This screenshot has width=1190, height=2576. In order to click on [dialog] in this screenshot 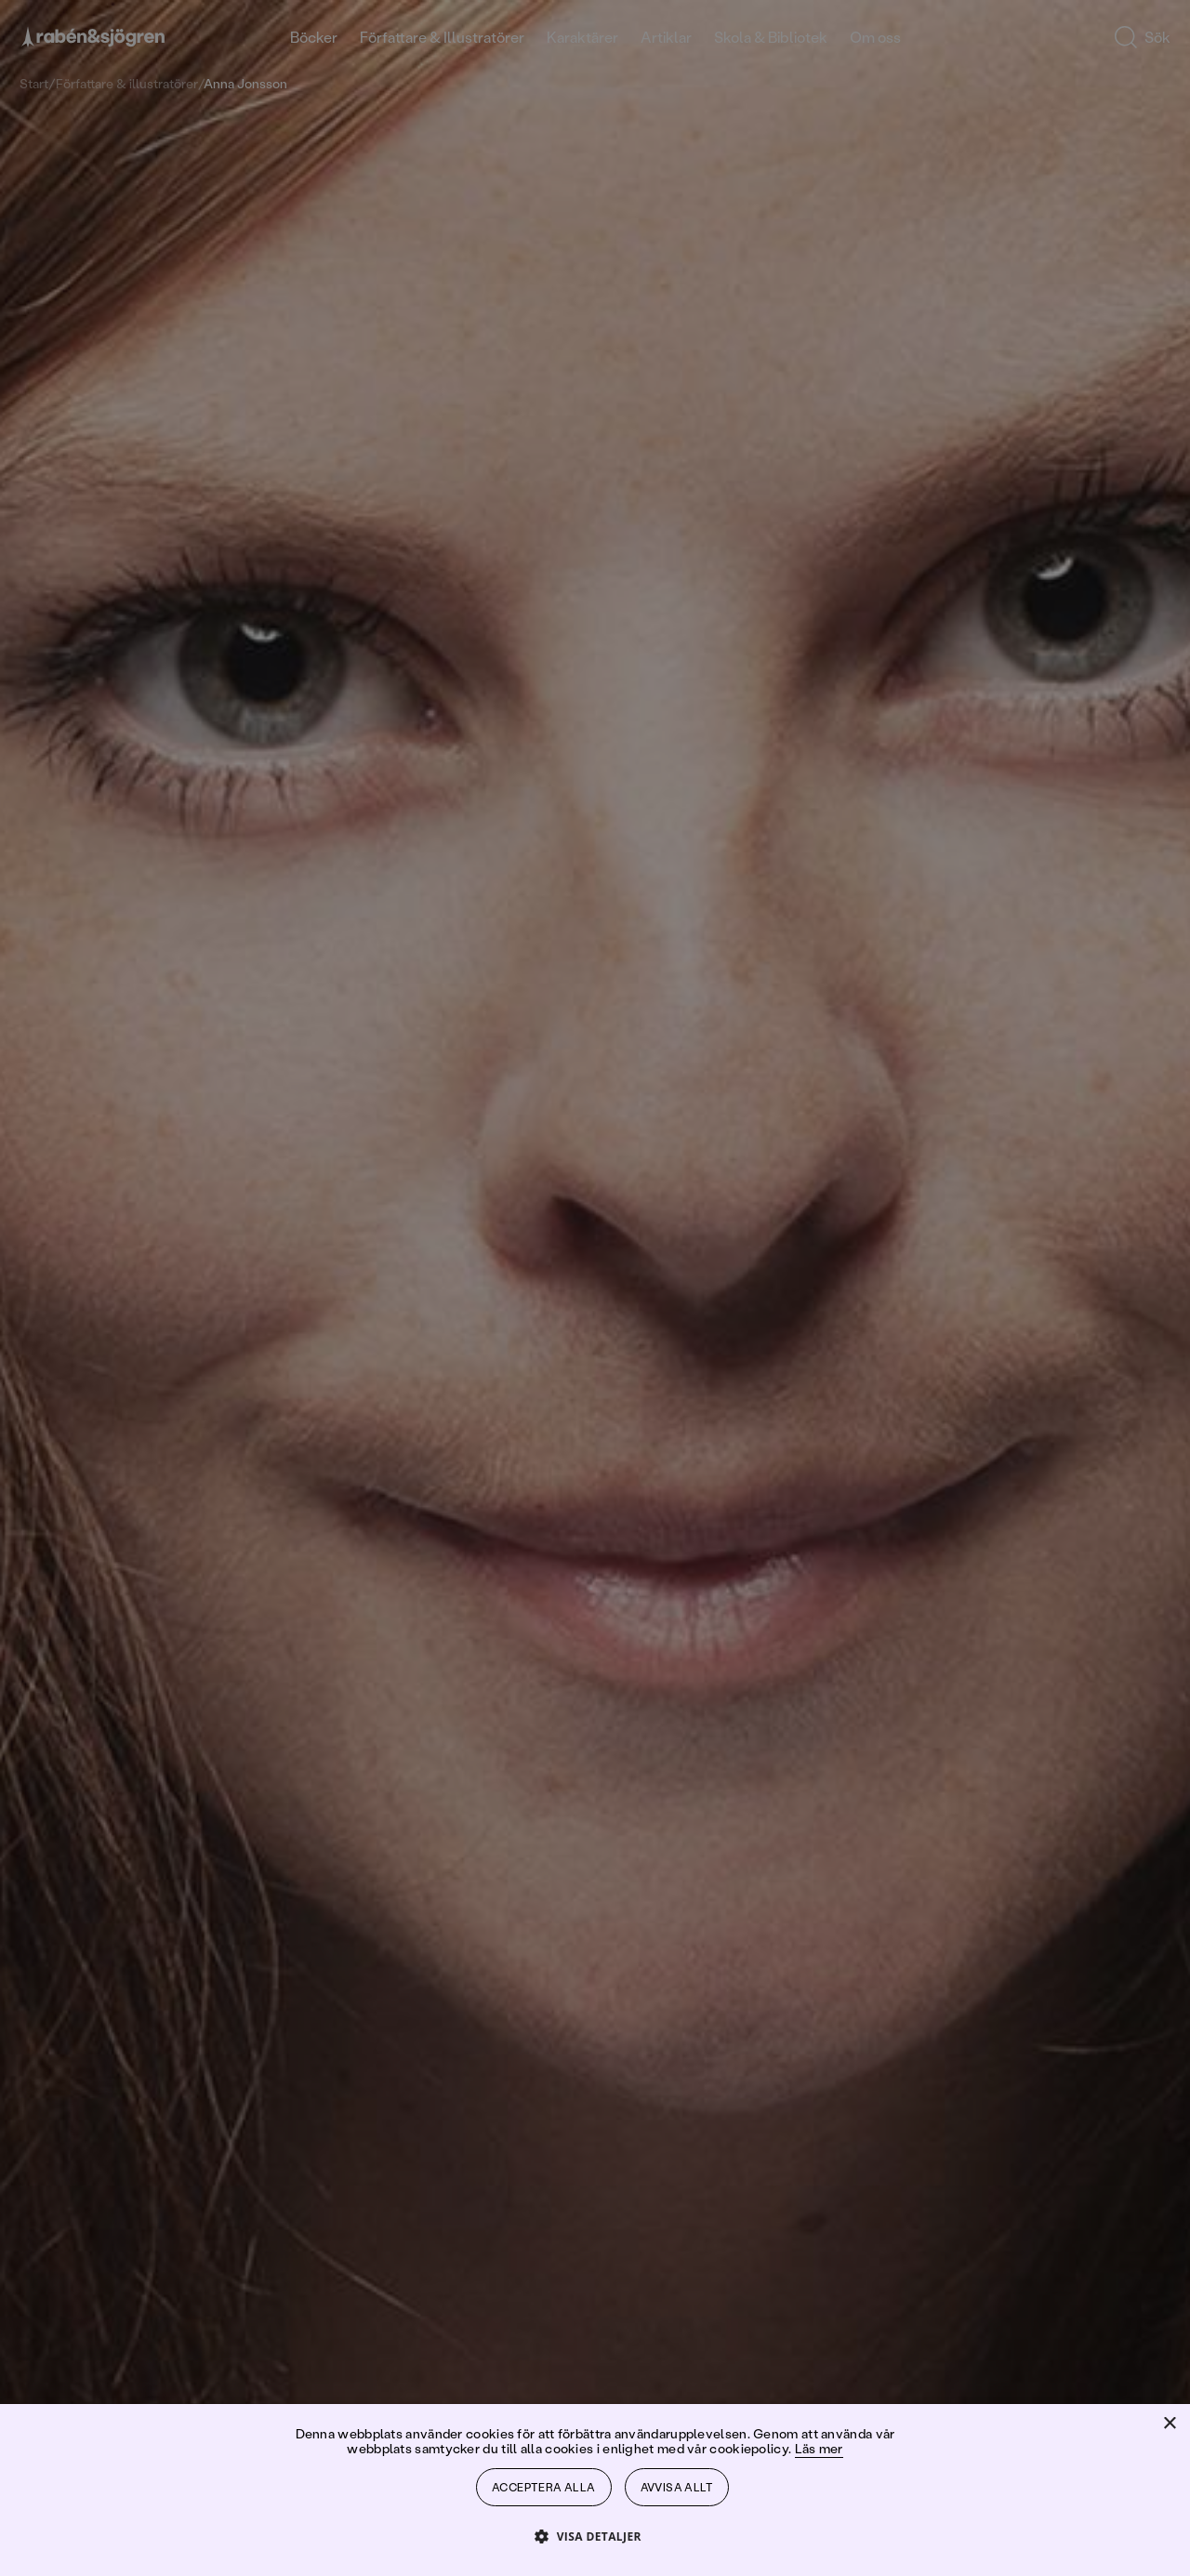, I will do `click(595, 1288)`.